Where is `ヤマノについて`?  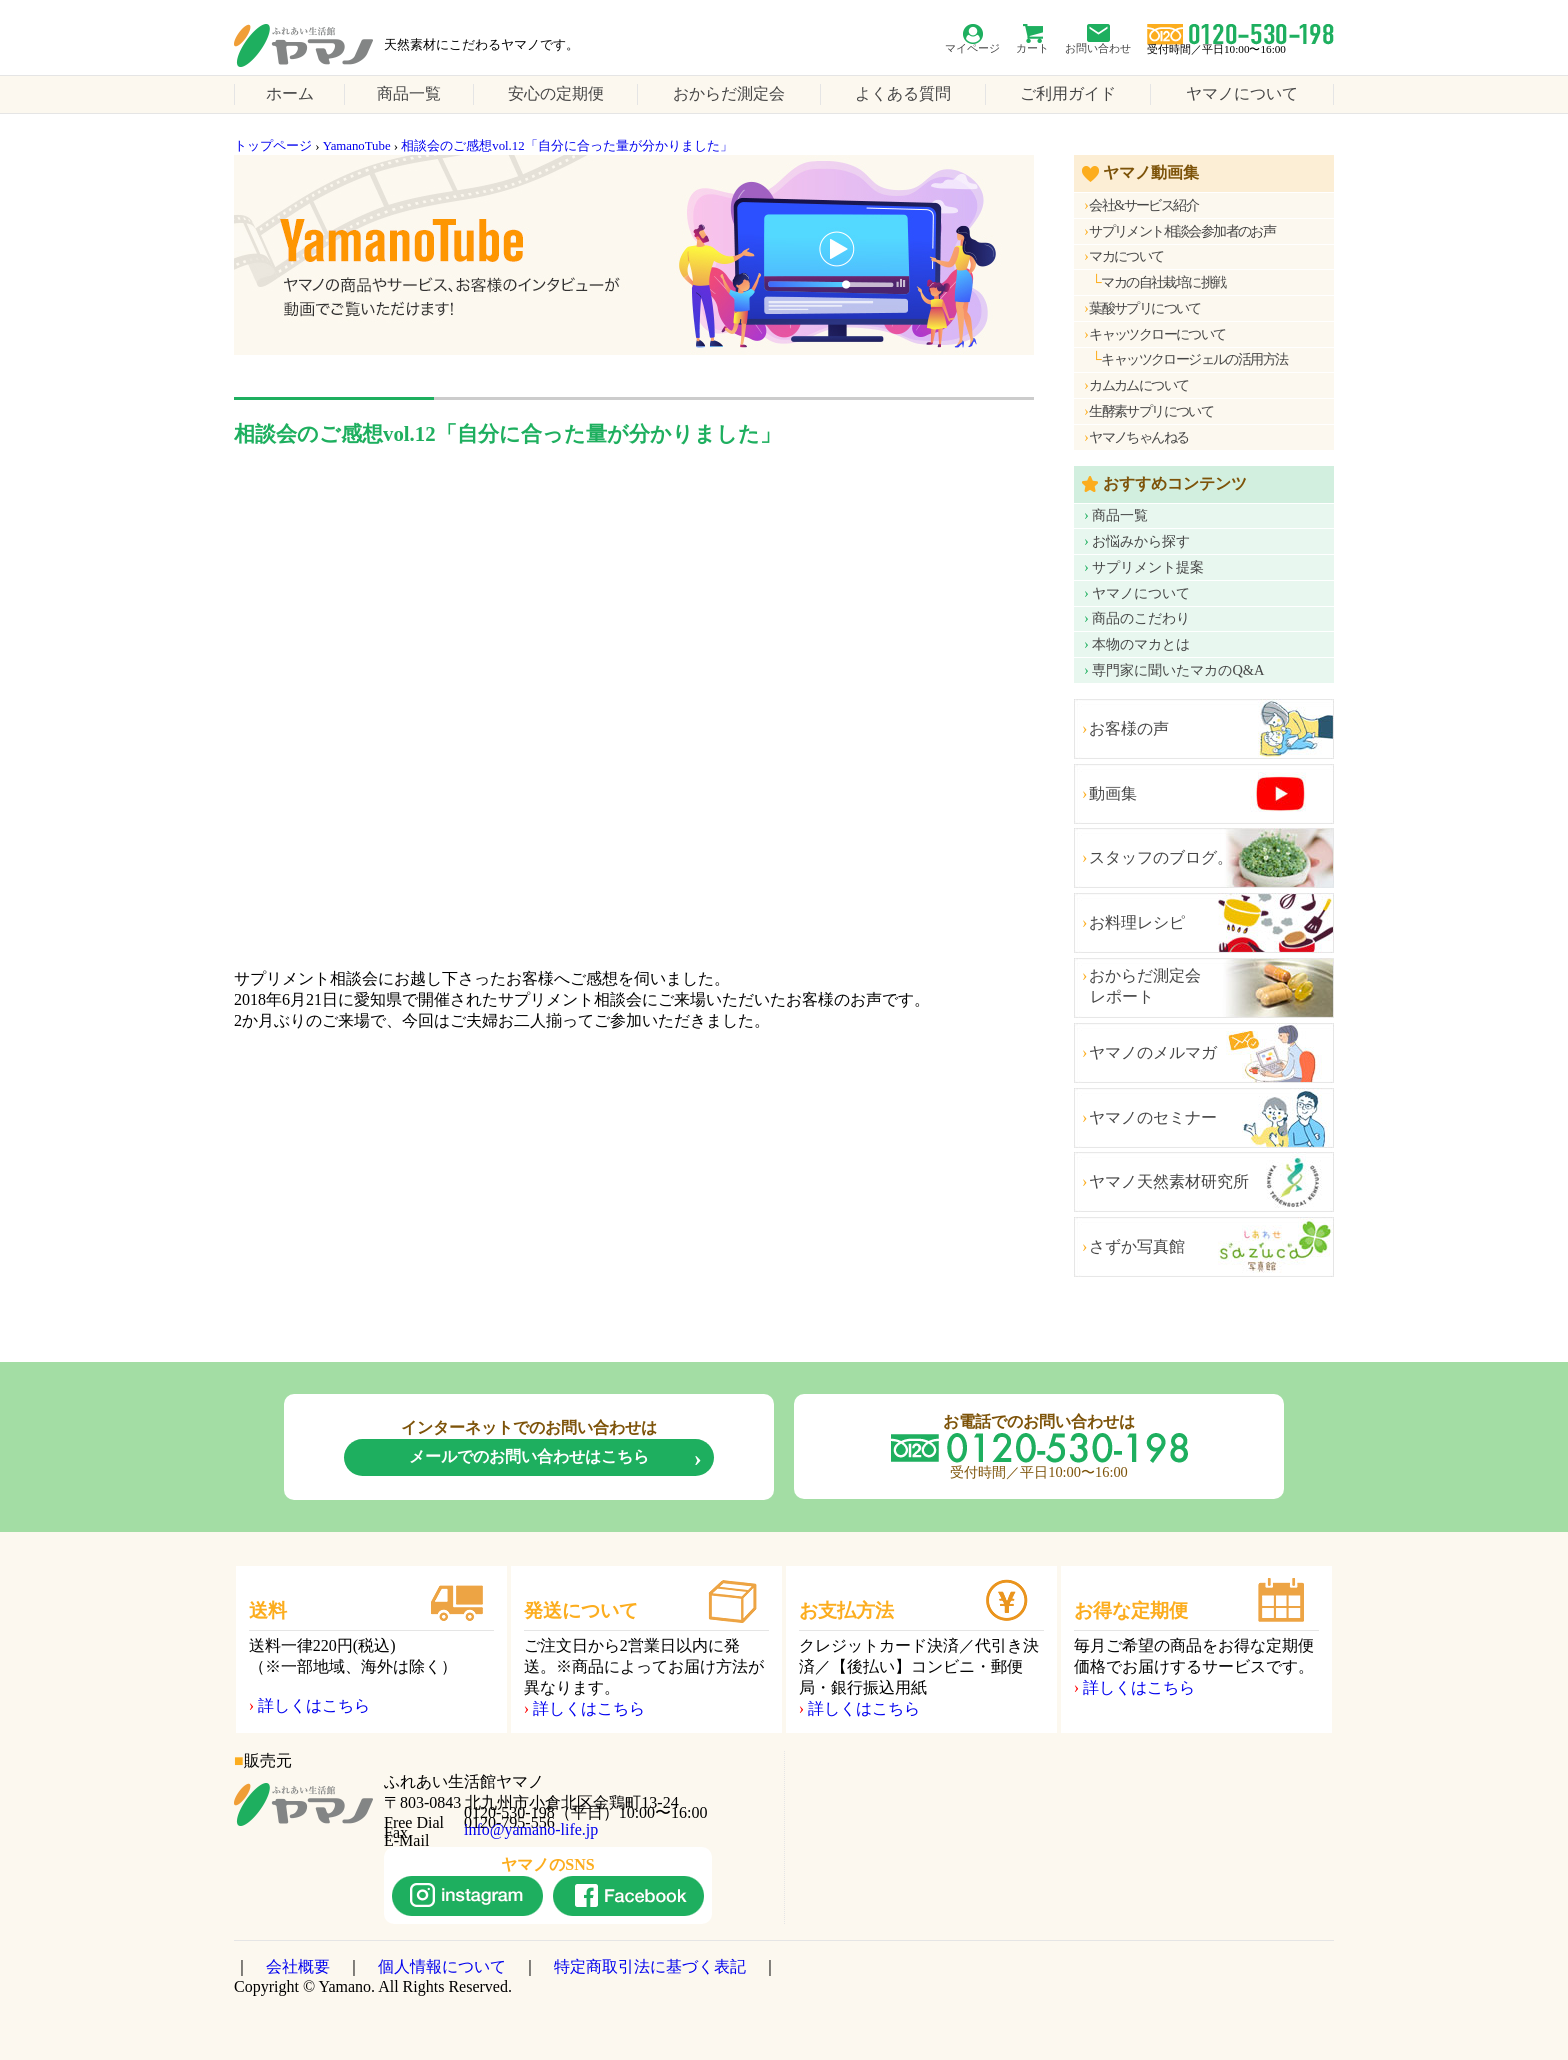 ヤマノについて is located at coordinates (1242, 93).